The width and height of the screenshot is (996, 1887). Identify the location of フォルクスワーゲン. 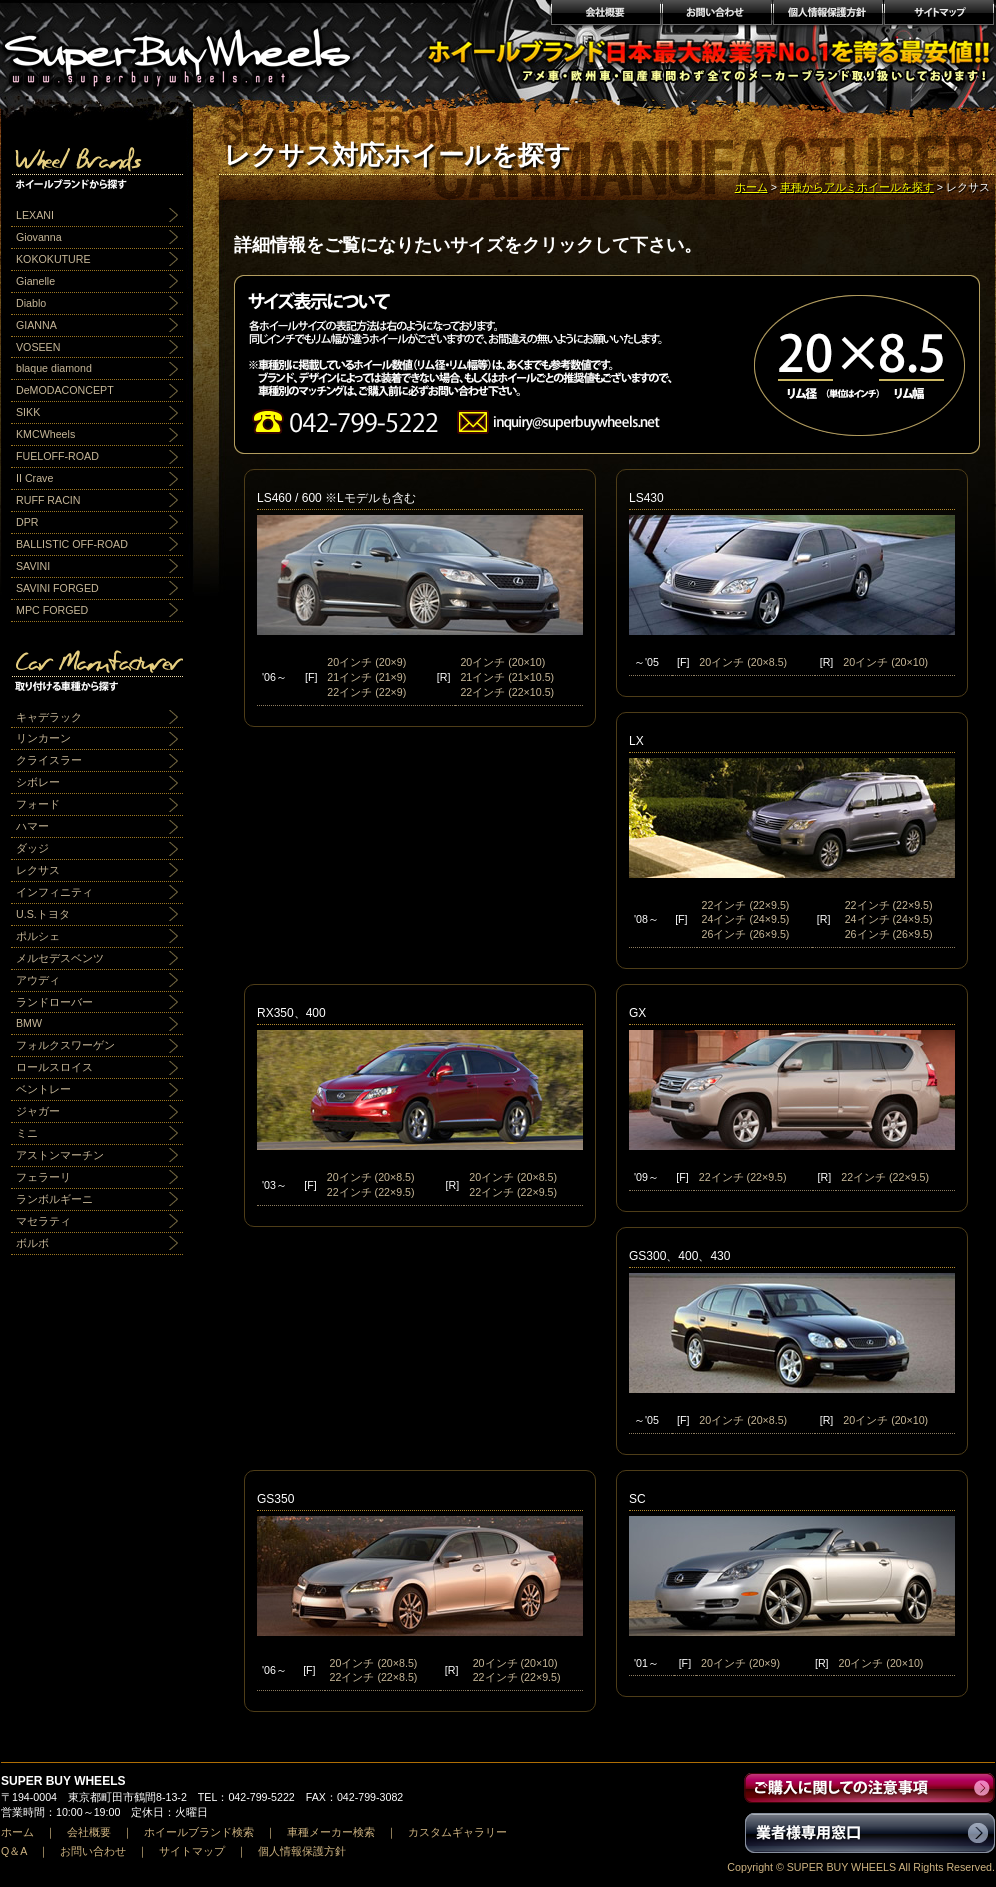
(65, 1045).